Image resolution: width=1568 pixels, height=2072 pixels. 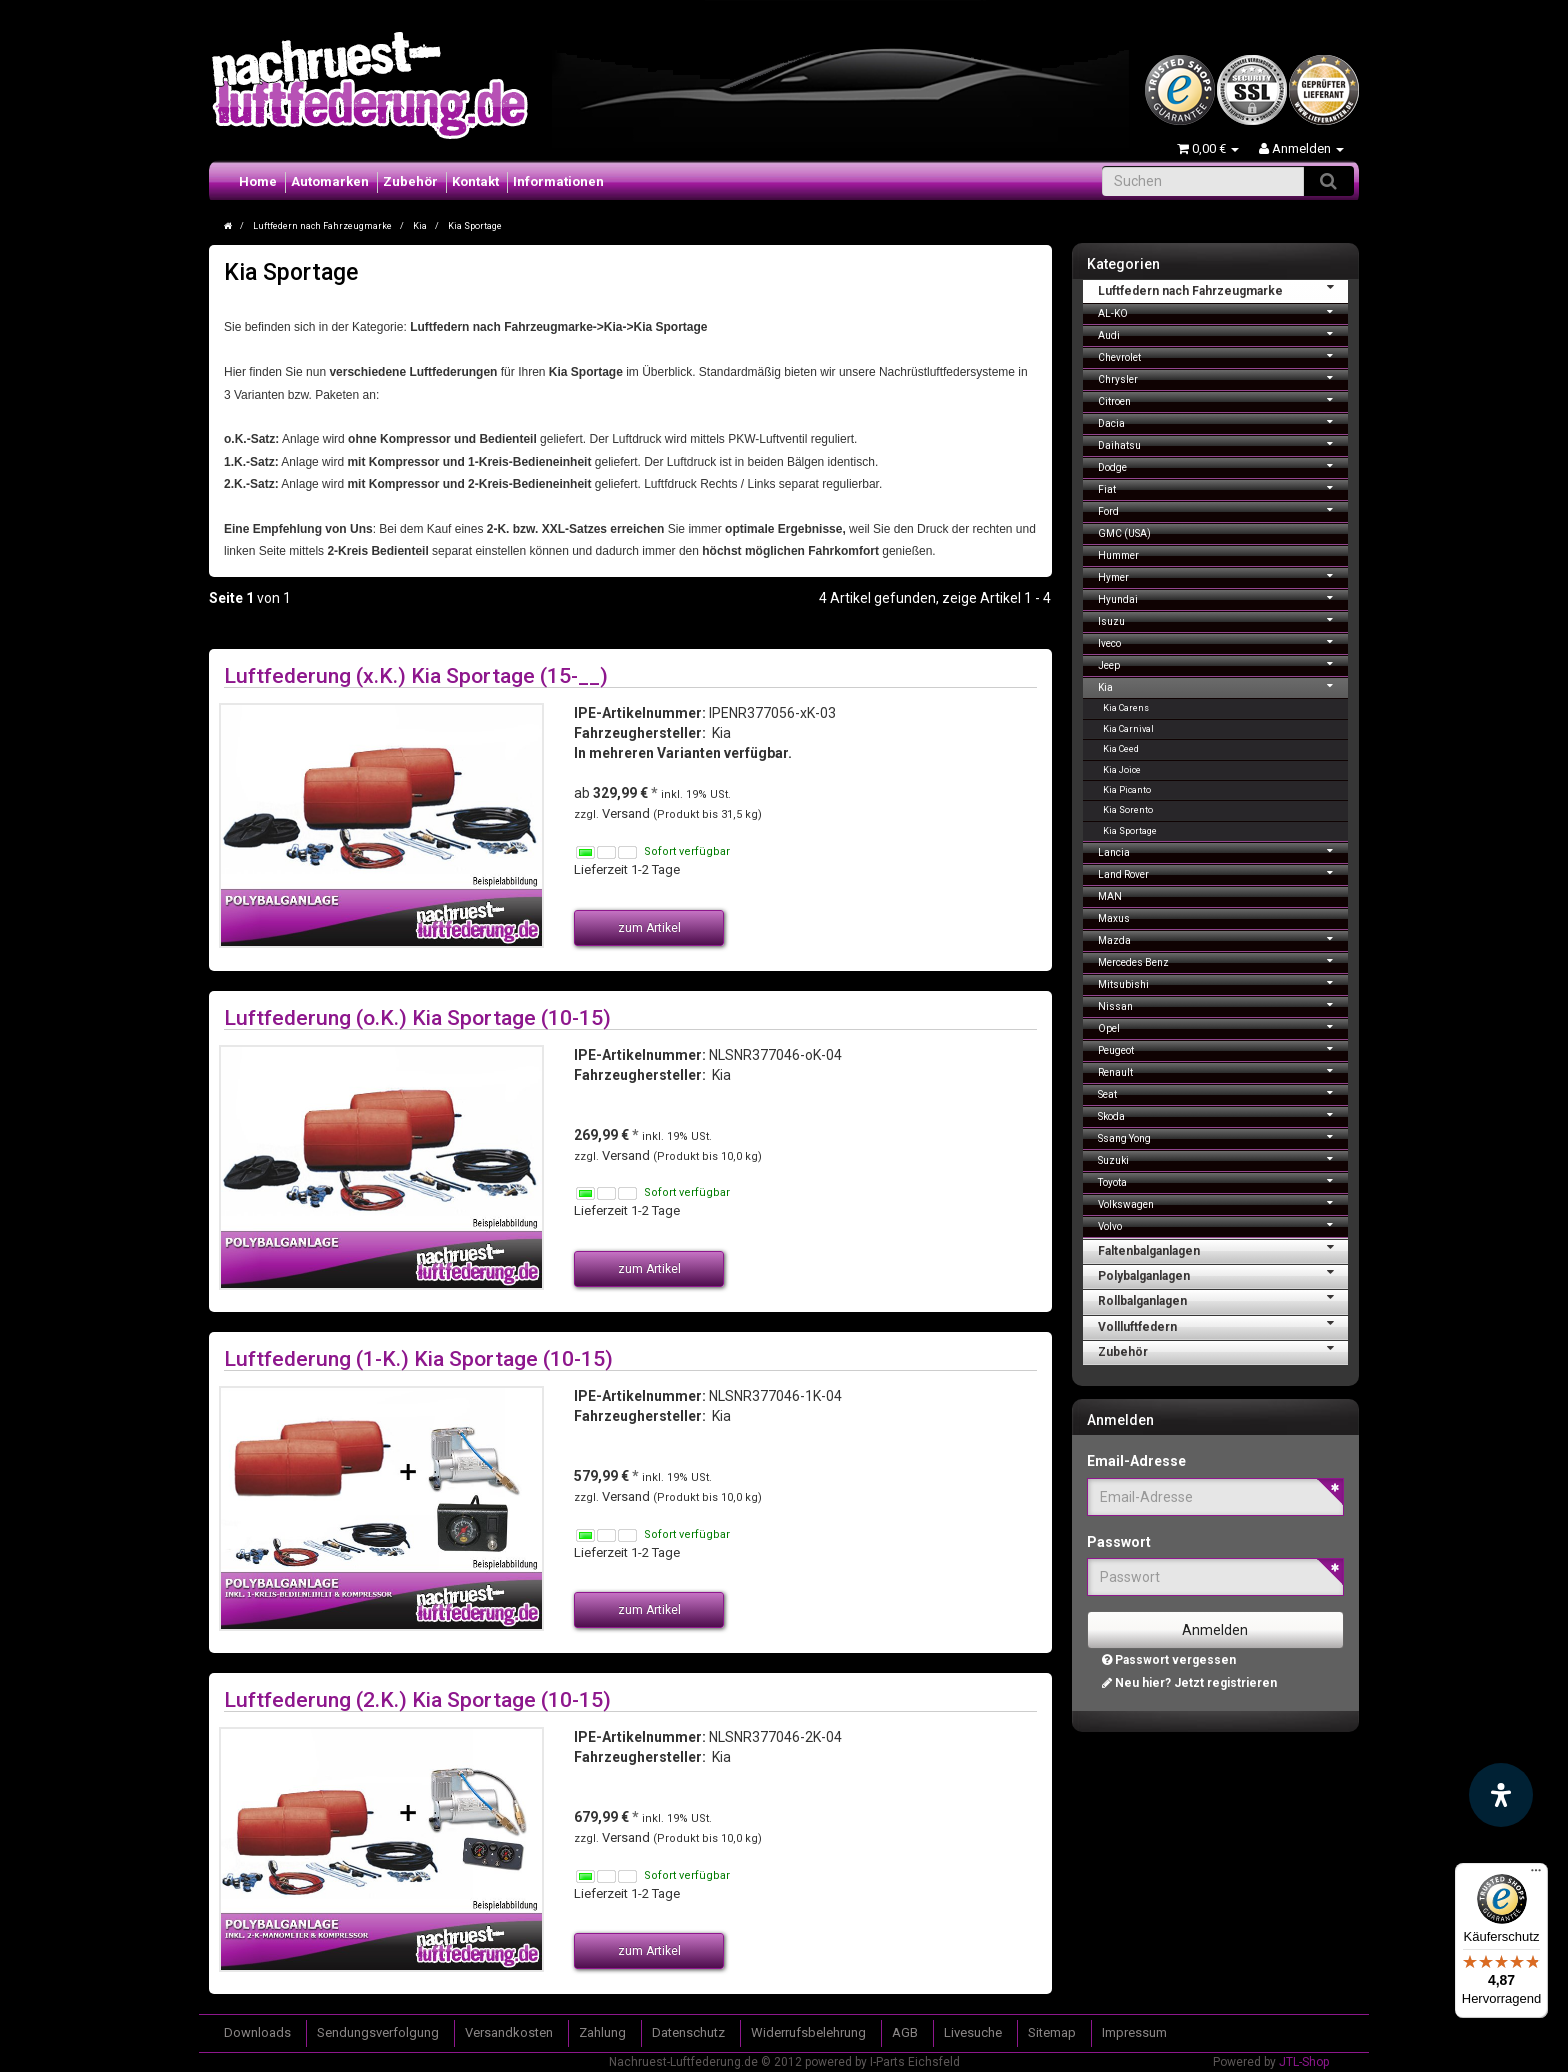 What do you see at coordinates (1189, 1683) in the screenshot?
I see `Neu hier? Jetzt registrieren` at bounding box center [1189, 1683].